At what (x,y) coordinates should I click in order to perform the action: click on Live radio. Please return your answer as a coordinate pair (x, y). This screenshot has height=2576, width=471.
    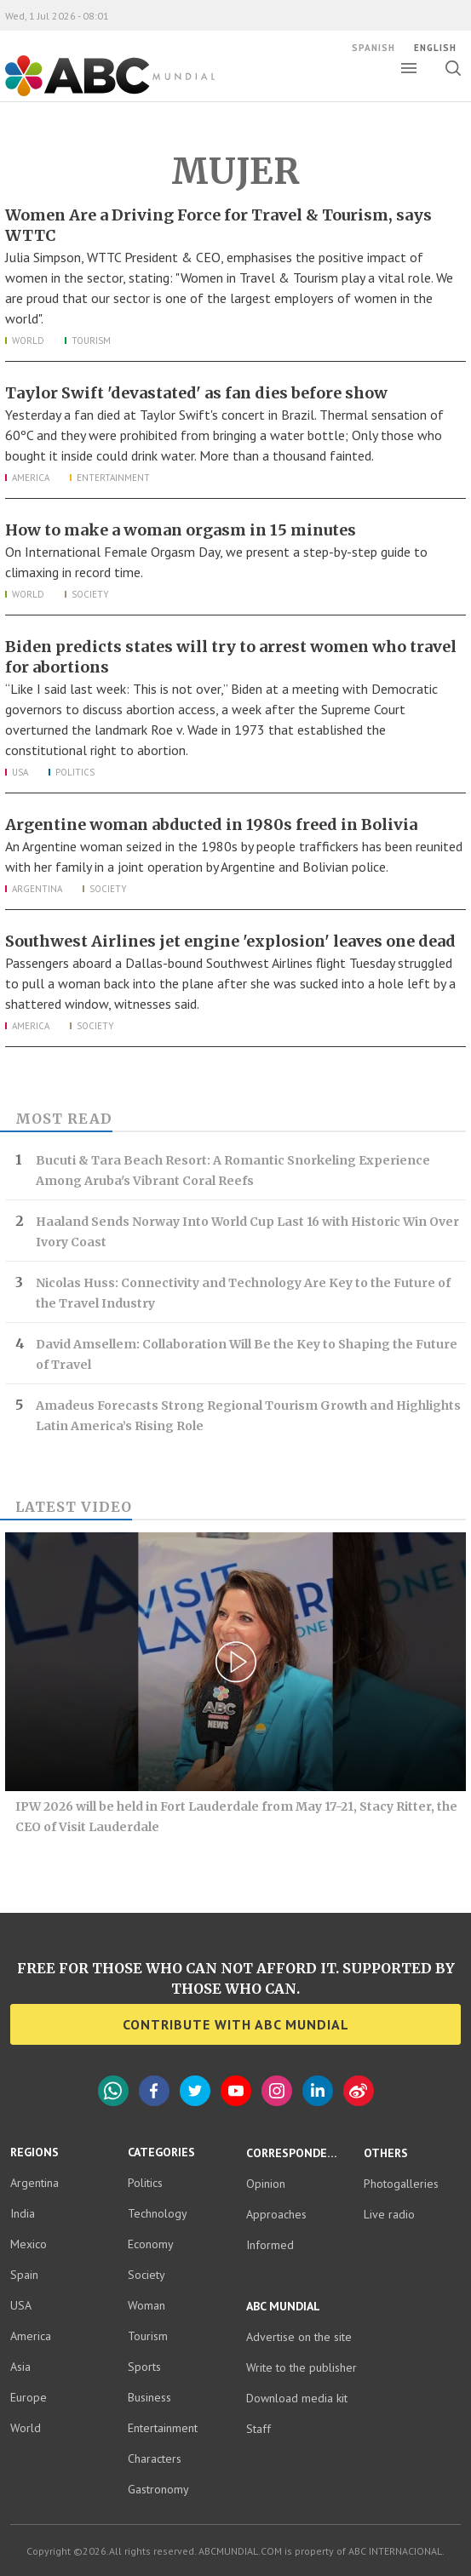
    Looking at the image, I should click on (389, 2213).